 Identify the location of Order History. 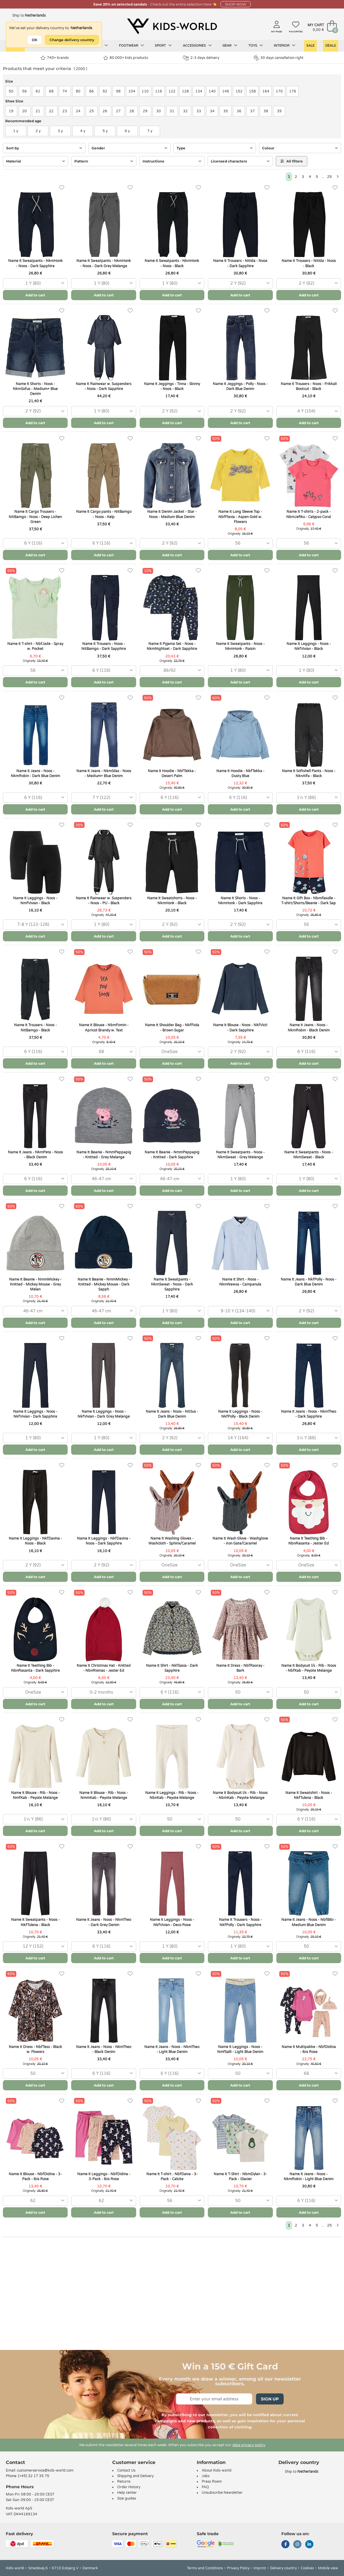
(128, 2487).